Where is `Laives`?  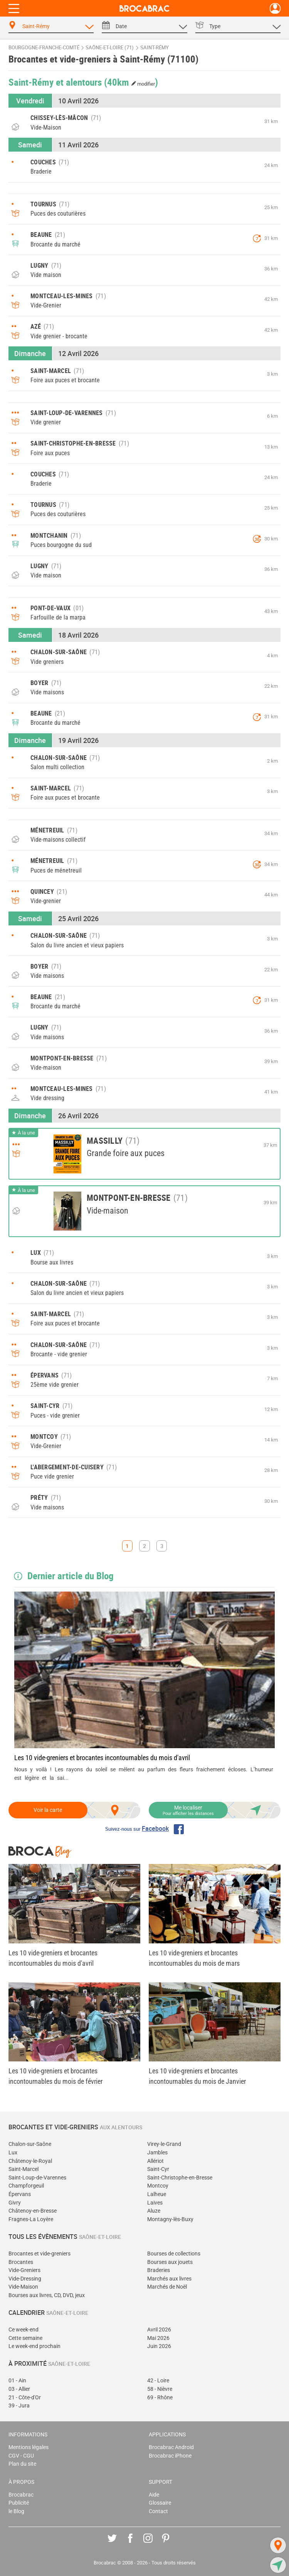
Laives is located at coordinates (155, 2203).